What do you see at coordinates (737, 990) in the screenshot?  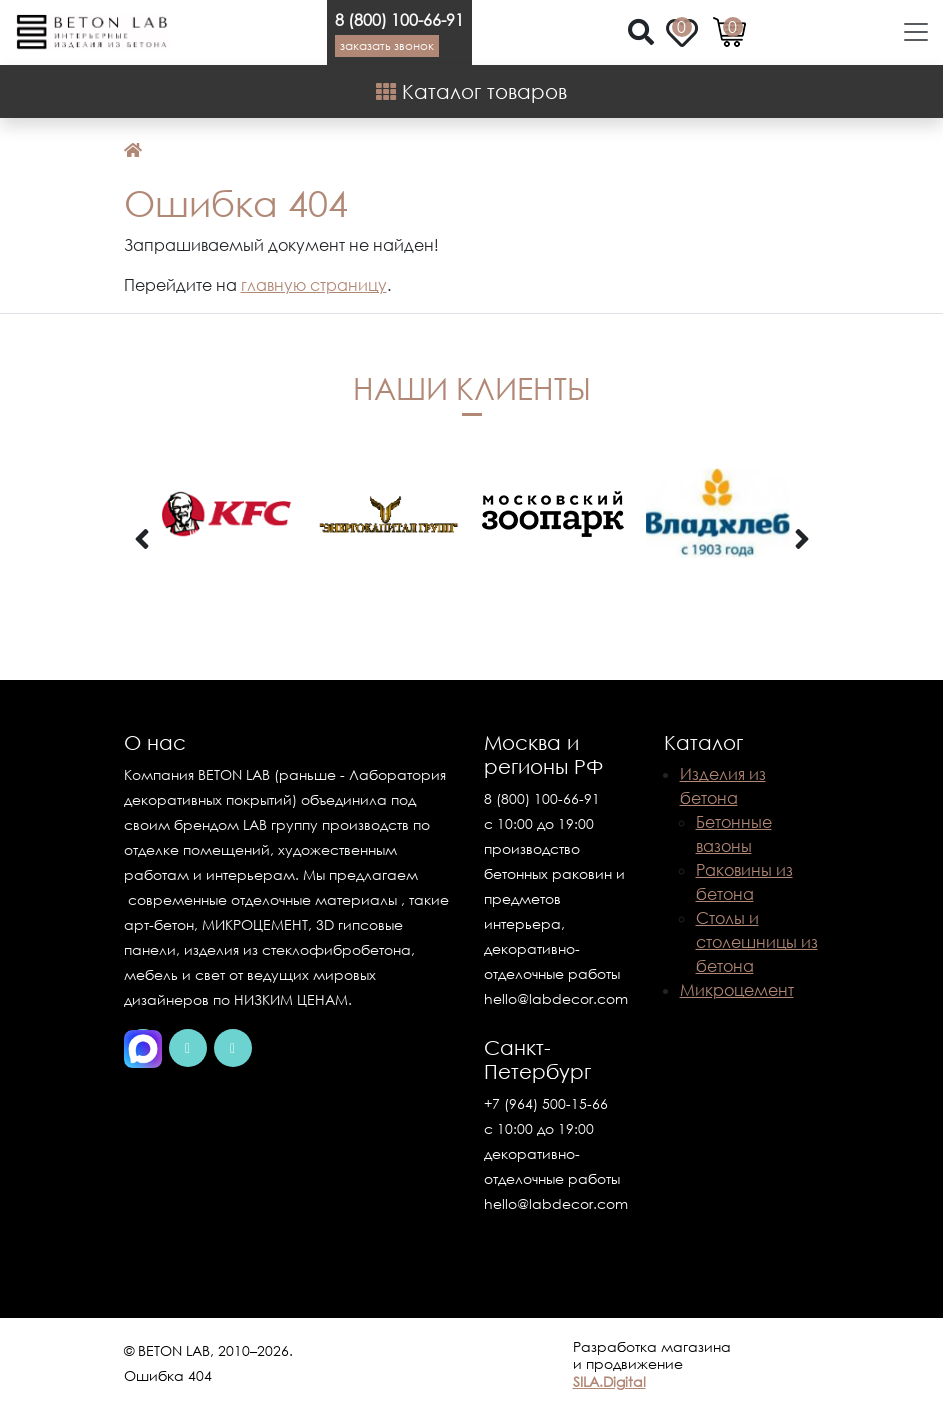 I see `Микроцемент` at bounding box center [737, 990].